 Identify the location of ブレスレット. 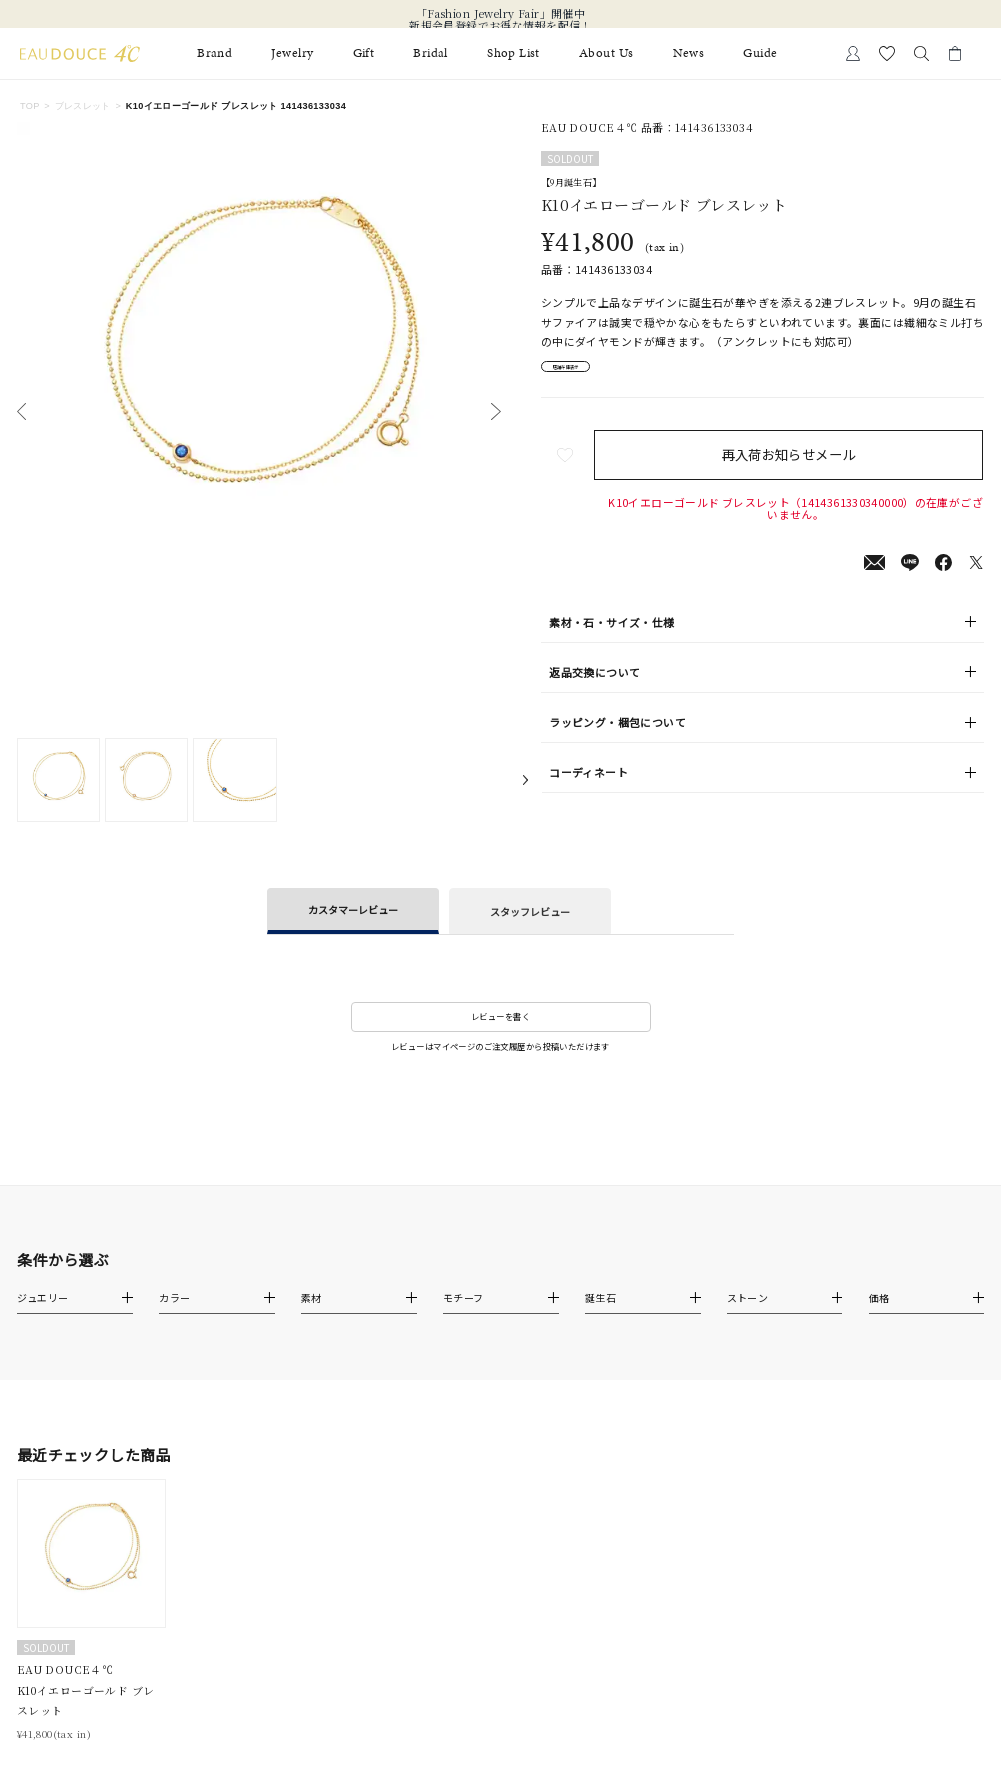
(83, 106).